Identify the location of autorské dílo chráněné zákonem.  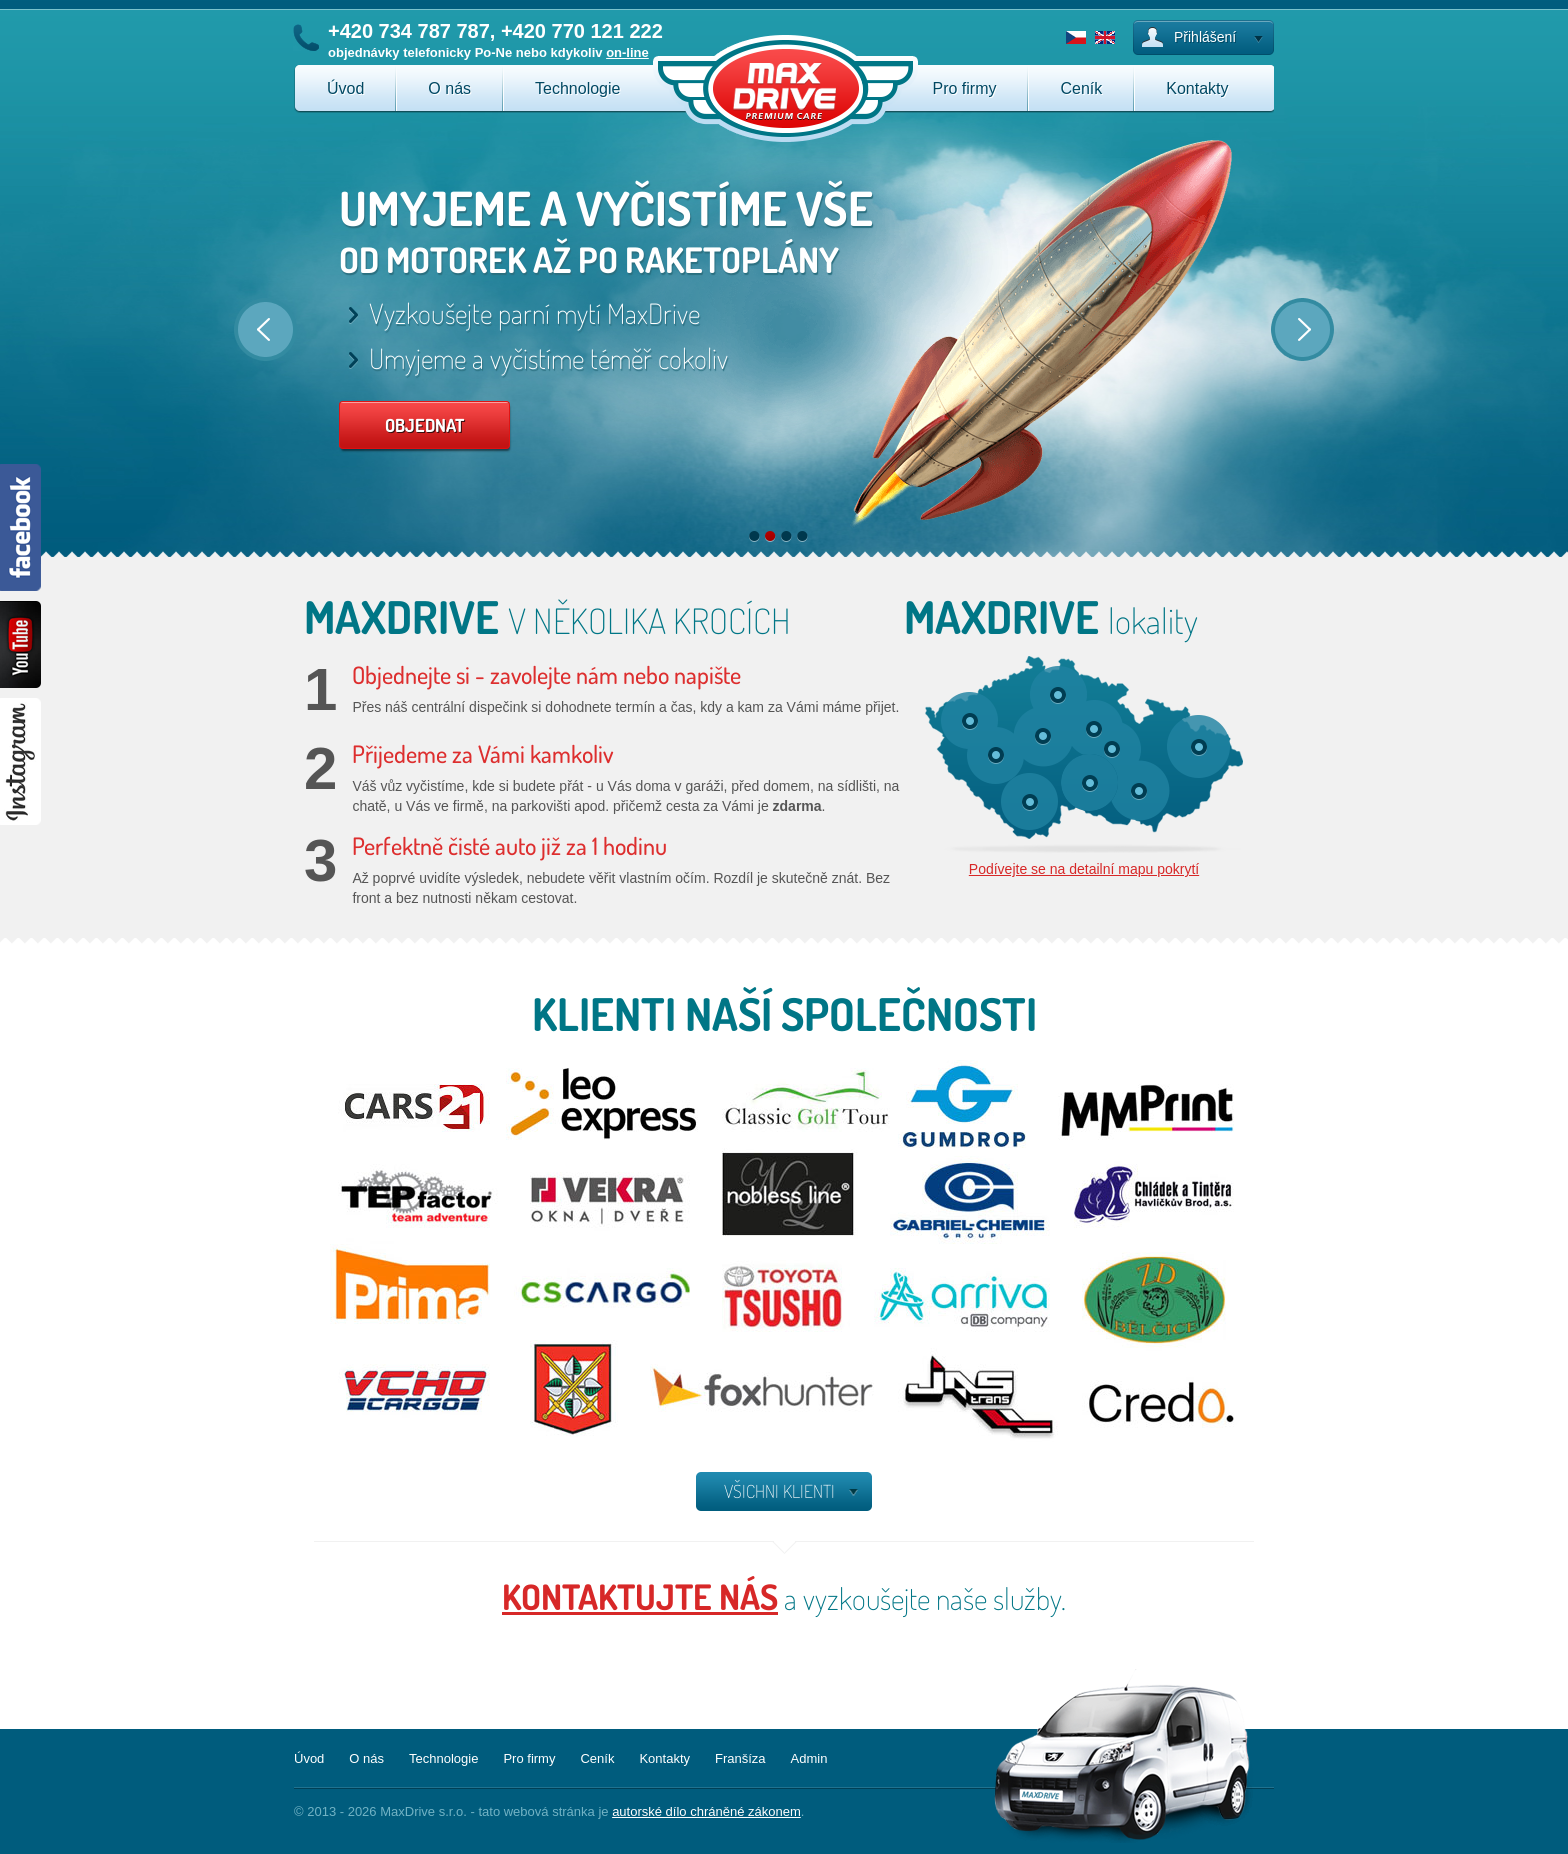
(706, 1811).